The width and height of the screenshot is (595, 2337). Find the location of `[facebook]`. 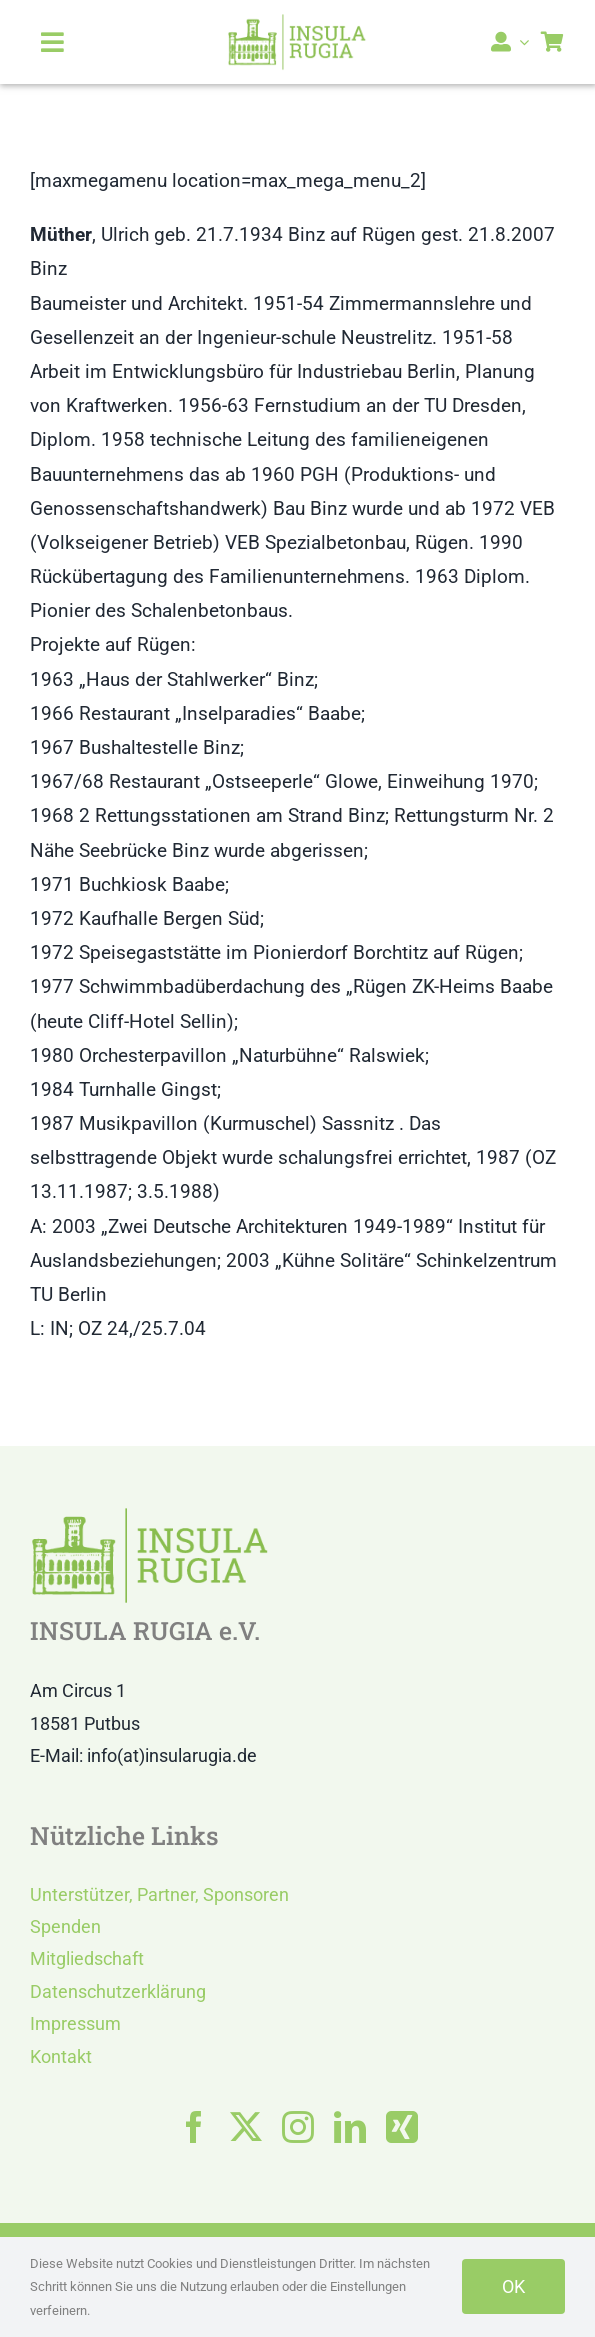

[facebook] is located at coordinates (194, 2127).